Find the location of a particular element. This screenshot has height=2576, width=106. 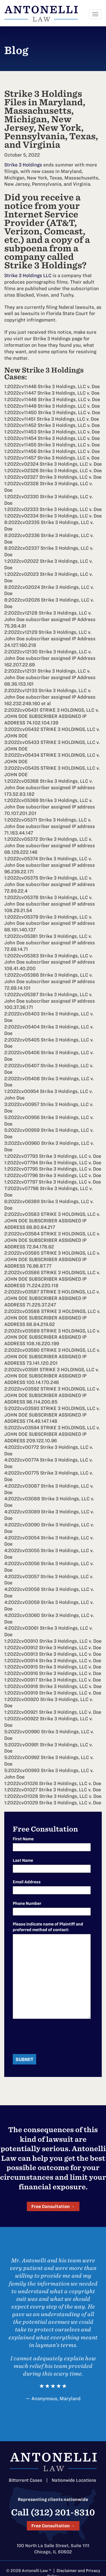

[presentation] is located at coordinates (56, 2037).